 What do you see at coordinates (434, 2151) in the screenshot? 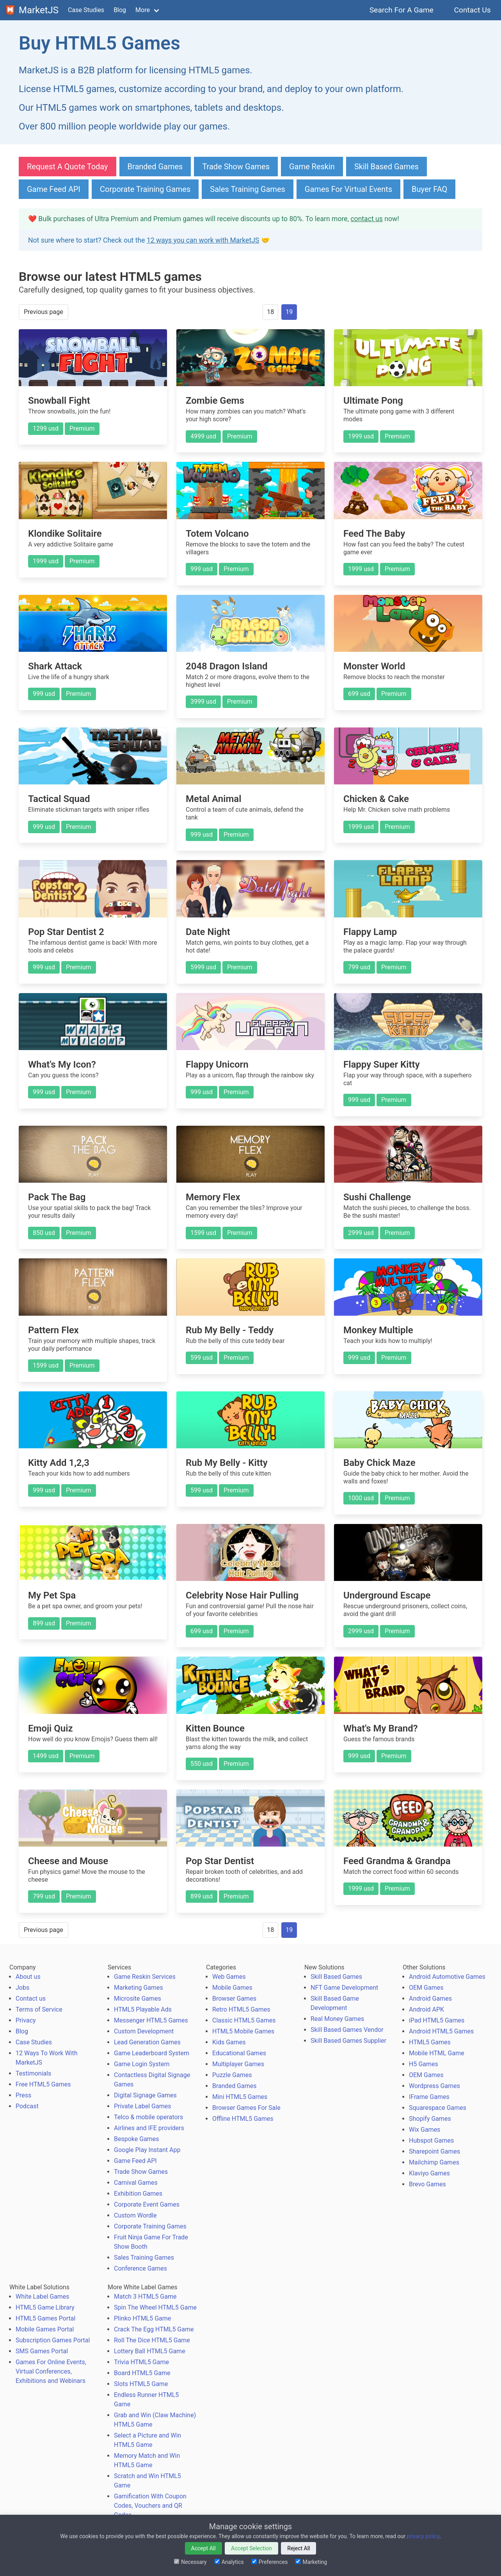
I see `Sharepoint Games` at bounding box center [434, 2151].